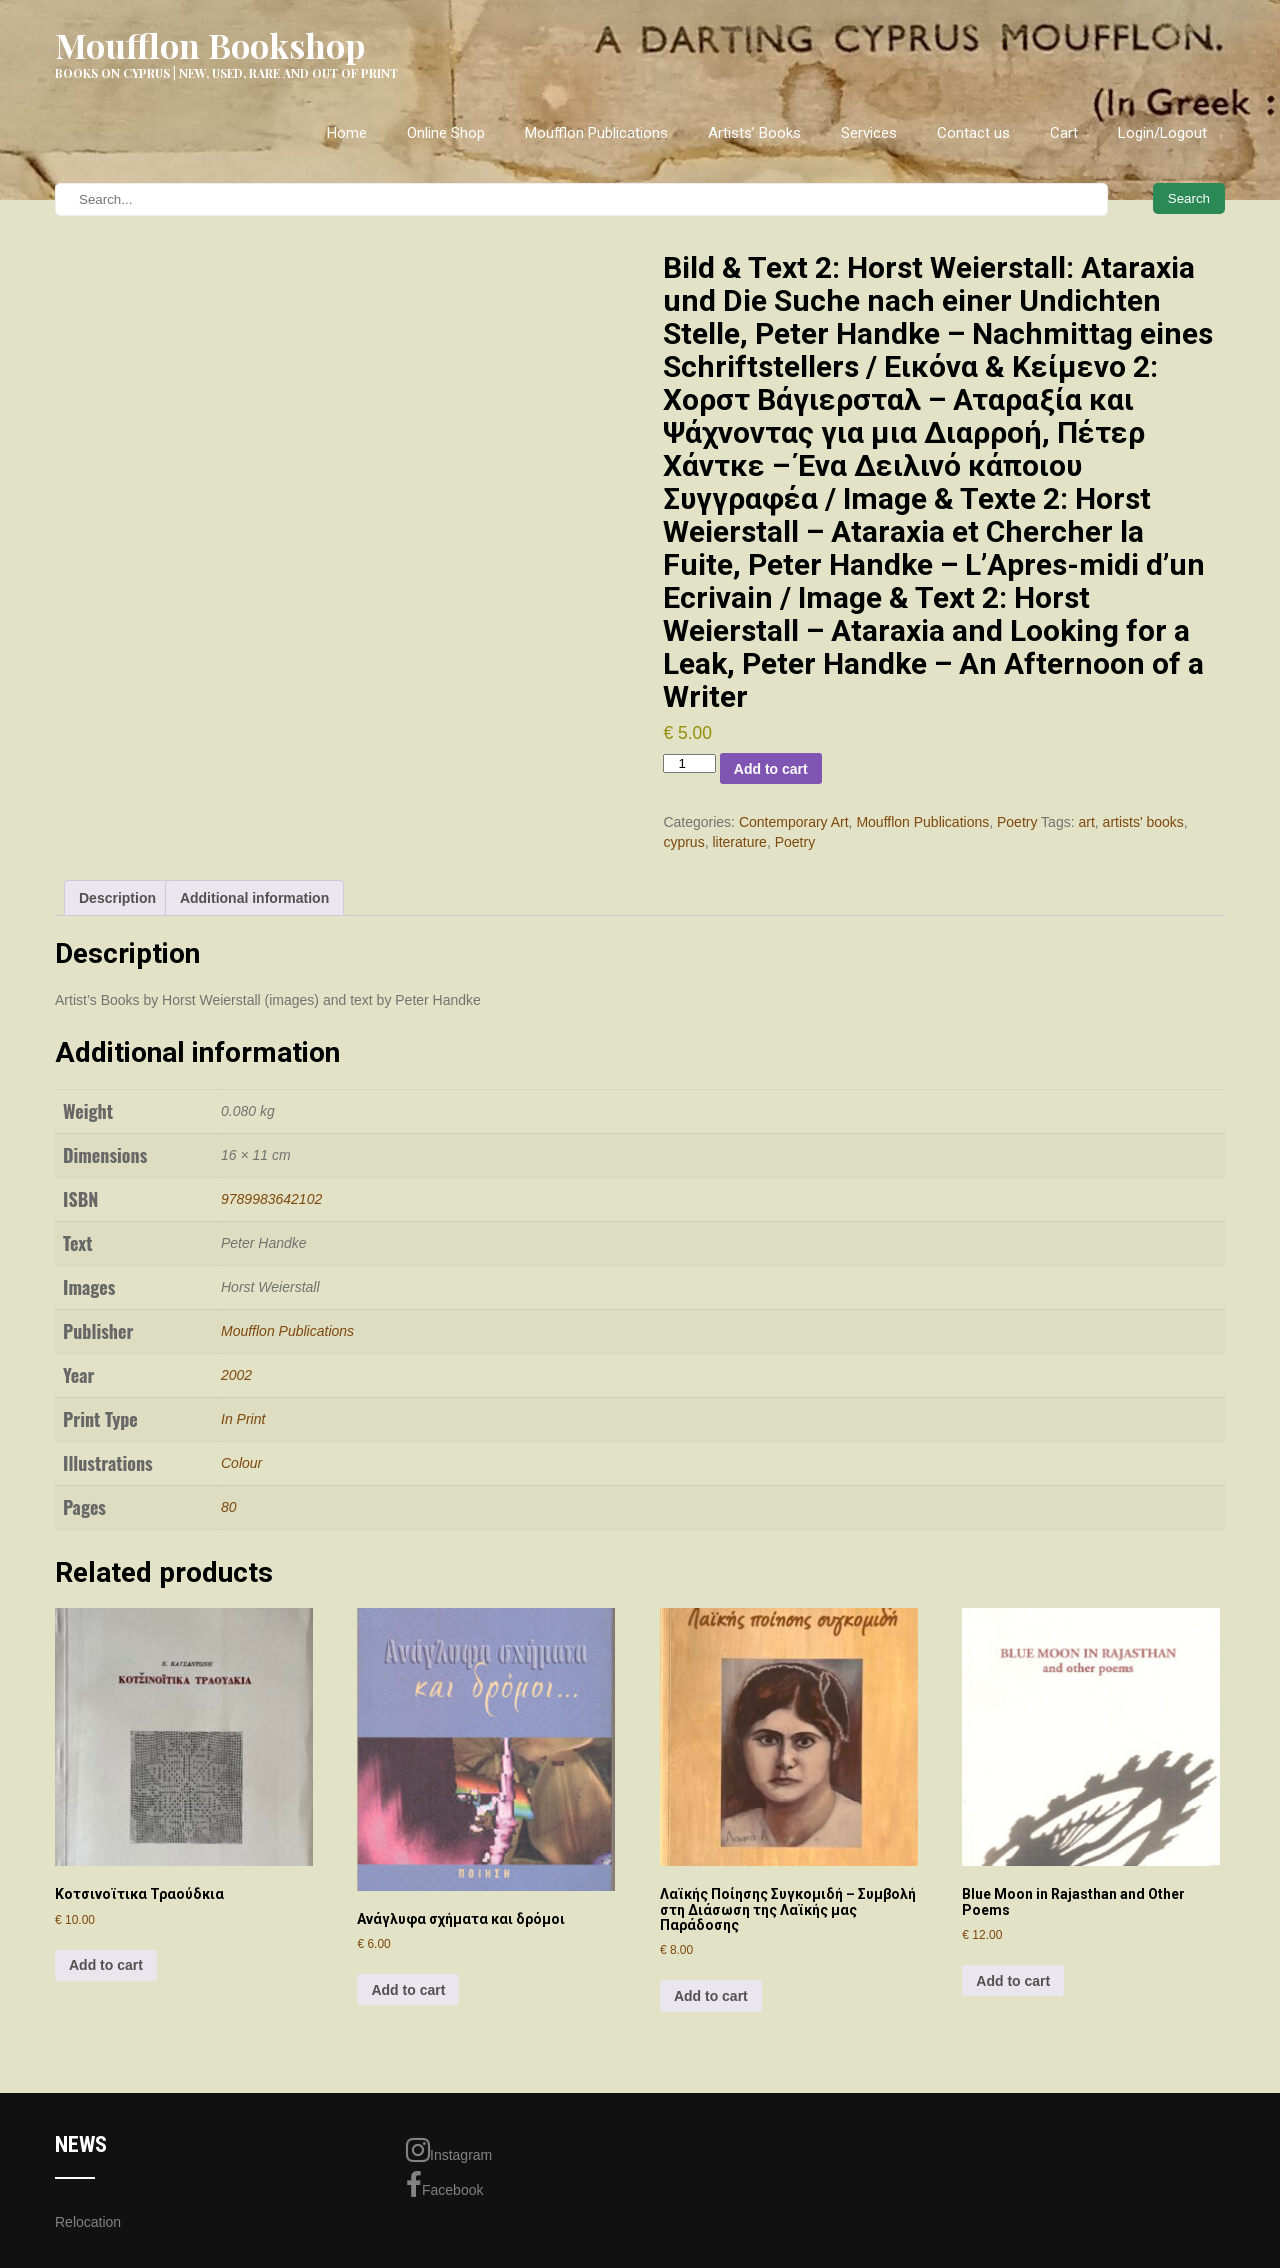 Image resolution: width=1280 pixels, height=2268 pixels. What do you see at coordinates (1143, 822) in the screenshot?
I see `artists' books` at bounding box center [1143, 822].